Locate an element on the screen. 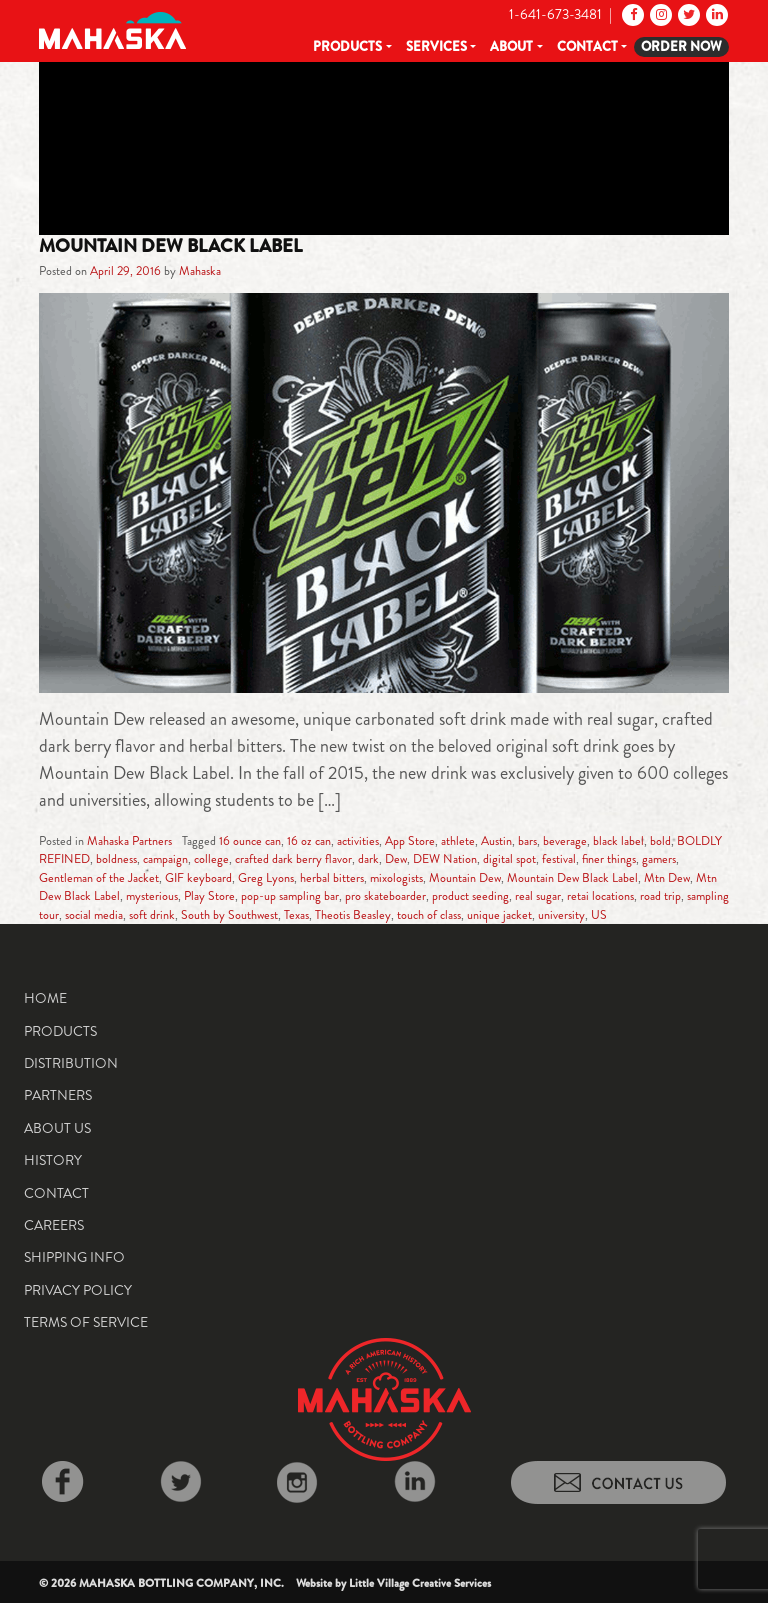 The width and height of the screenshot is (768, 1603). Terms of Service is located at coordinates (86, 1322).